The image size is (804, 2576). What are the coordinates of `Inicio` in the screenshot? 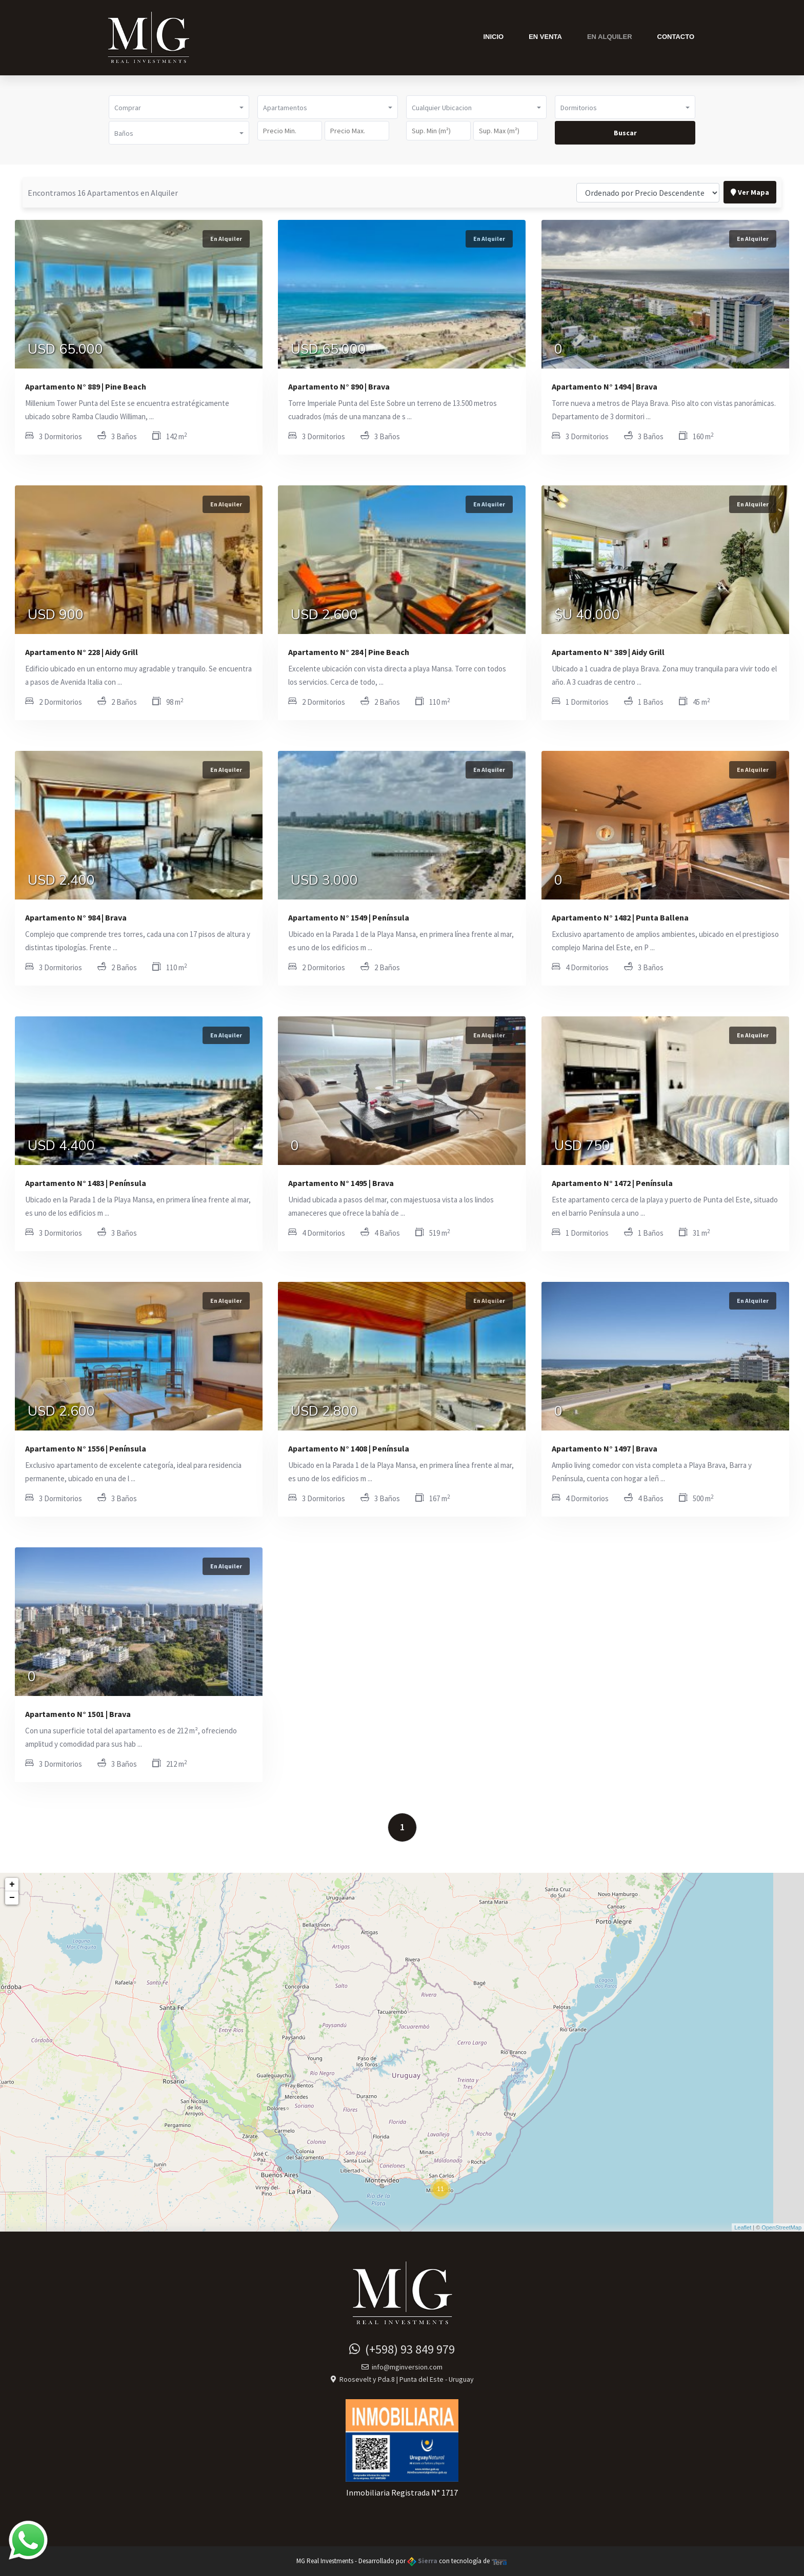 It's located at (493, 36).